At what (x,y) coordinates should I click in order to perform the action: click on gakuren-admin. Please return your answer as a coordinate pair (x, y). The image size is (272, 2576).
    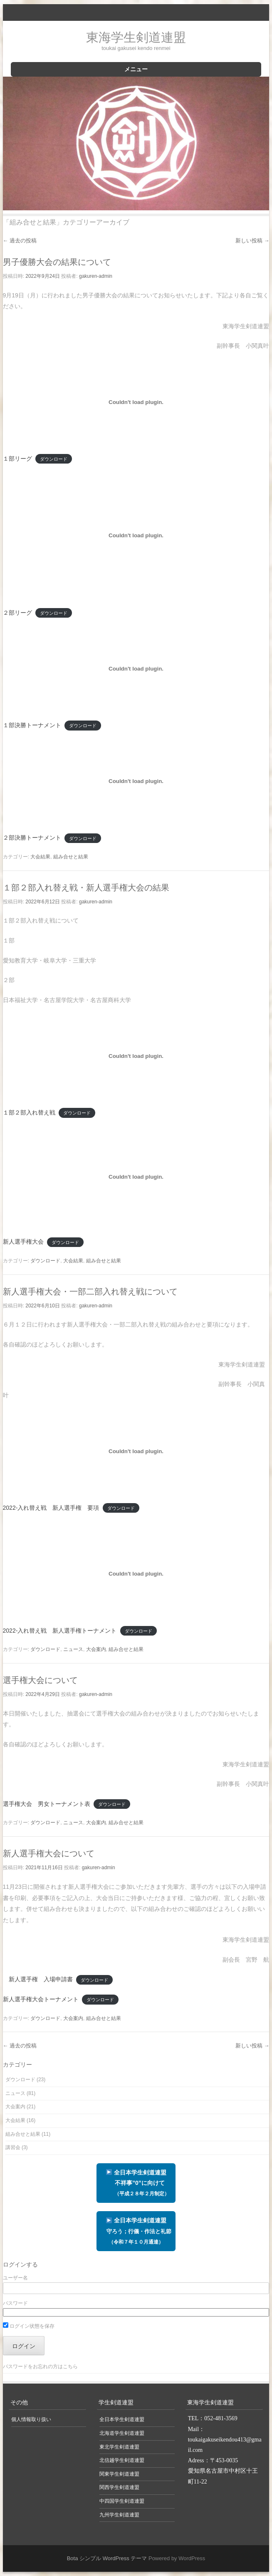
    Looking at the image, I should click on (95, 276).